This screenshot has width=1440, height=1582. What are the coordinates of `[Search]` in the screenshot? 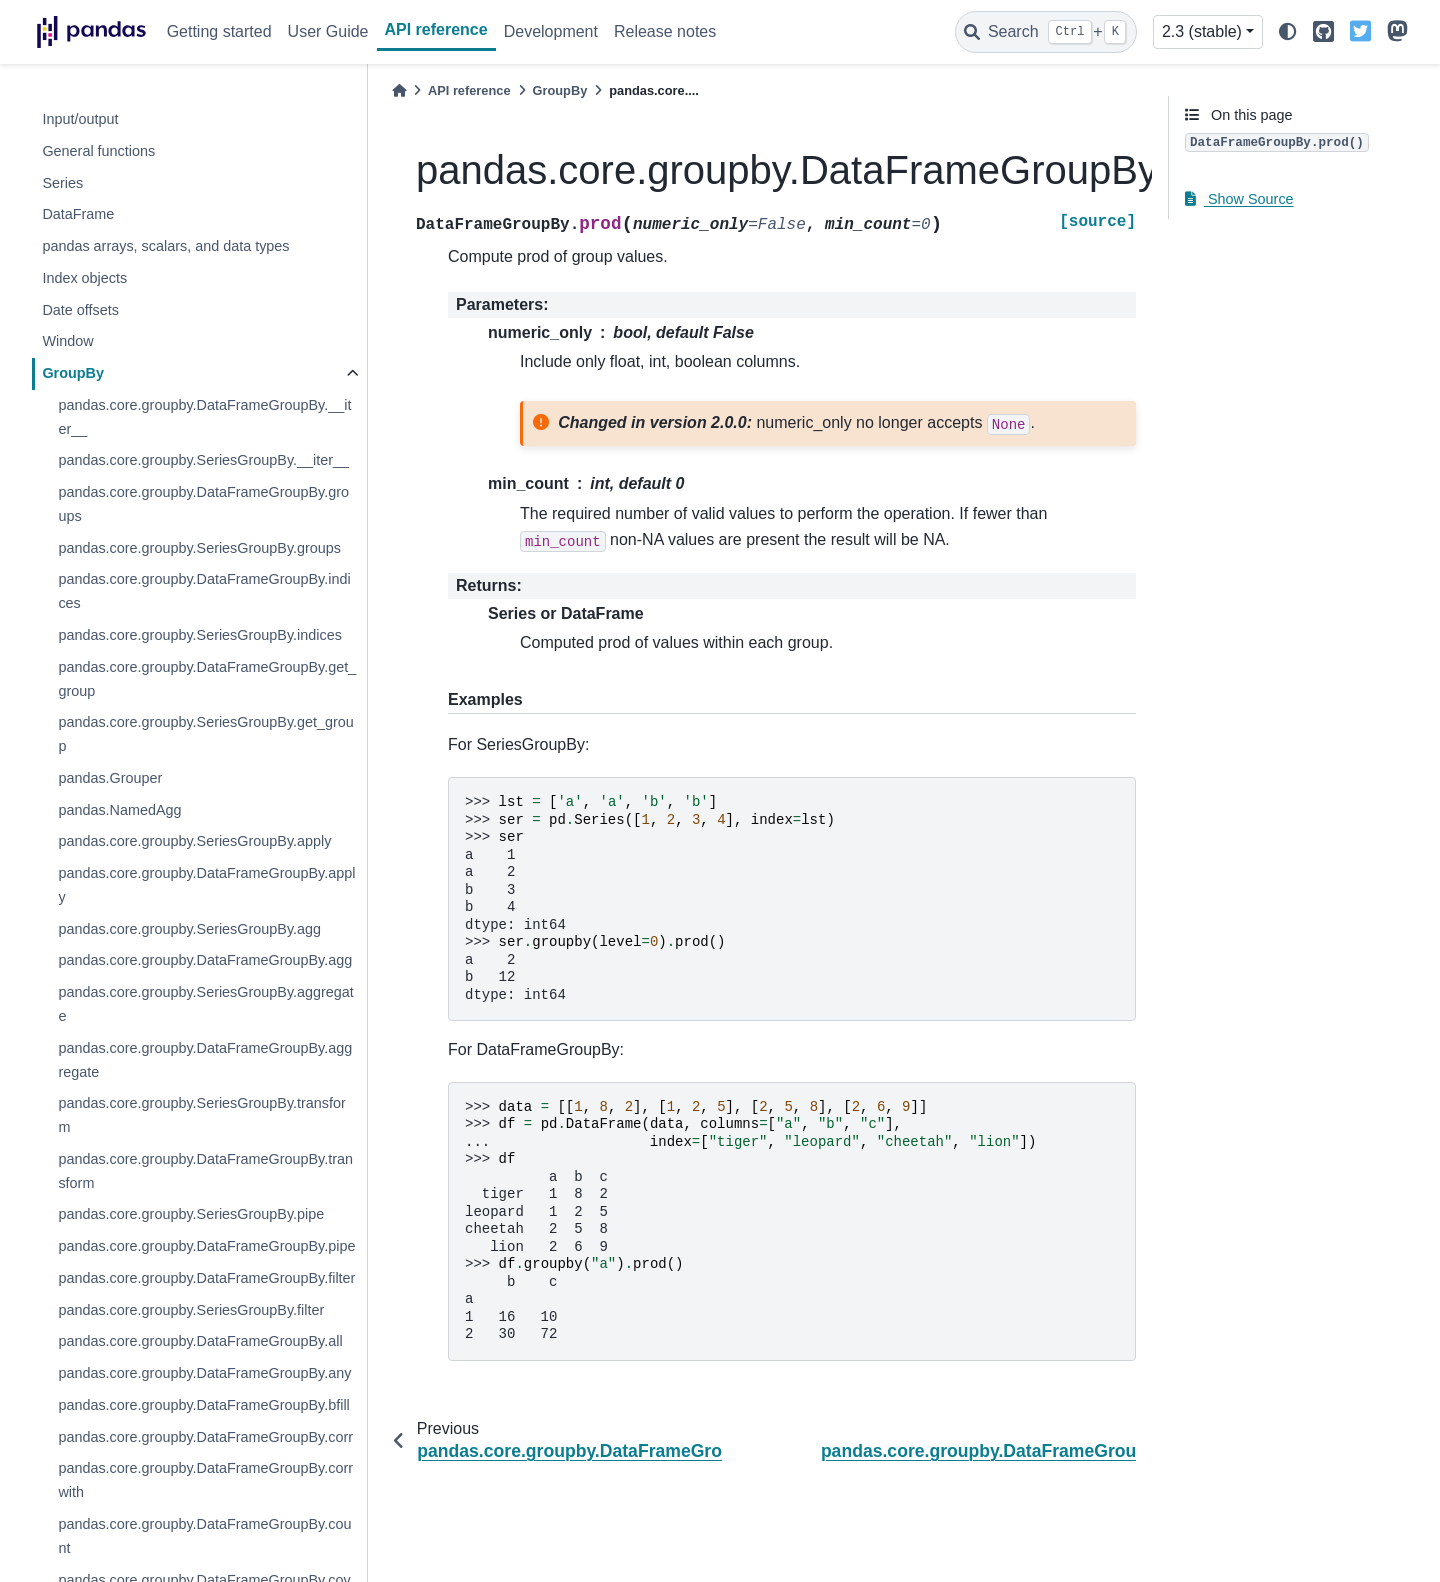 It's located at (1046, 32).